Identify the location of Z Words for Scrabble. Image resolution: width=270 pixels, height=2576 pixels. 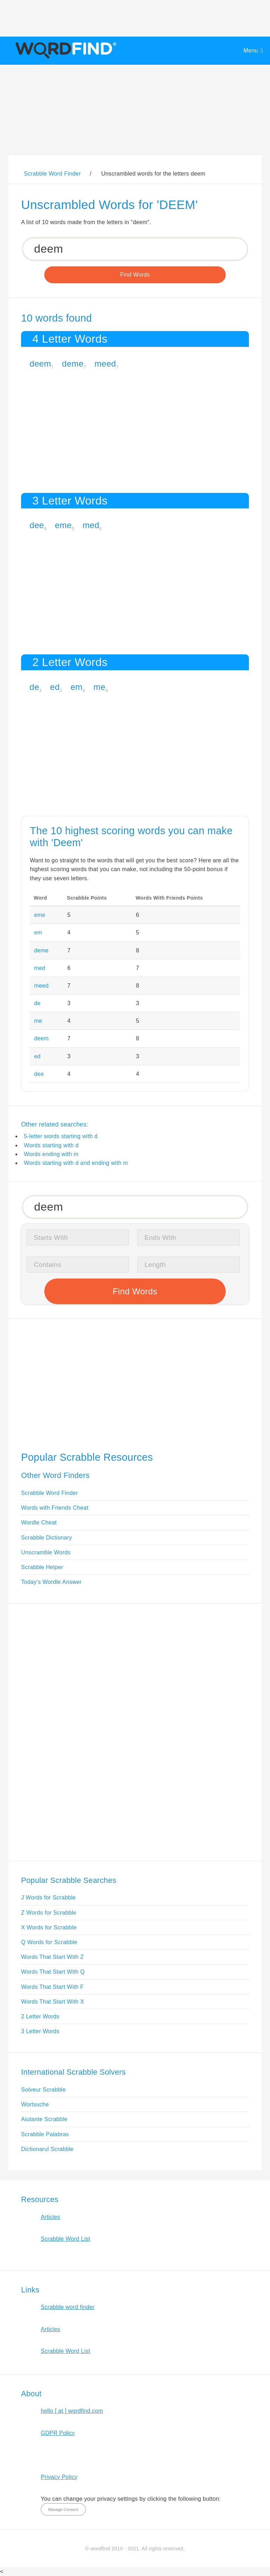
(48, 1913).